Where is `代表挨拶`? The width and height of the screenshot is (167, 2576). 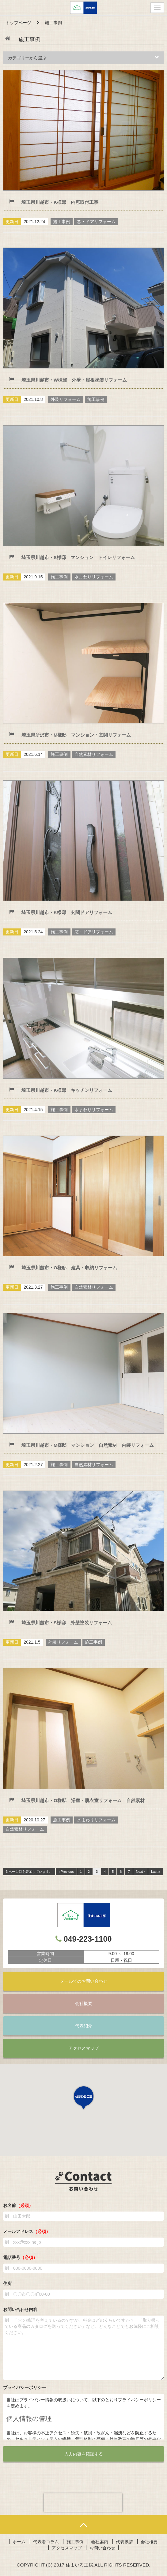
代表挨拶 is located at coordinates (124, 2541).